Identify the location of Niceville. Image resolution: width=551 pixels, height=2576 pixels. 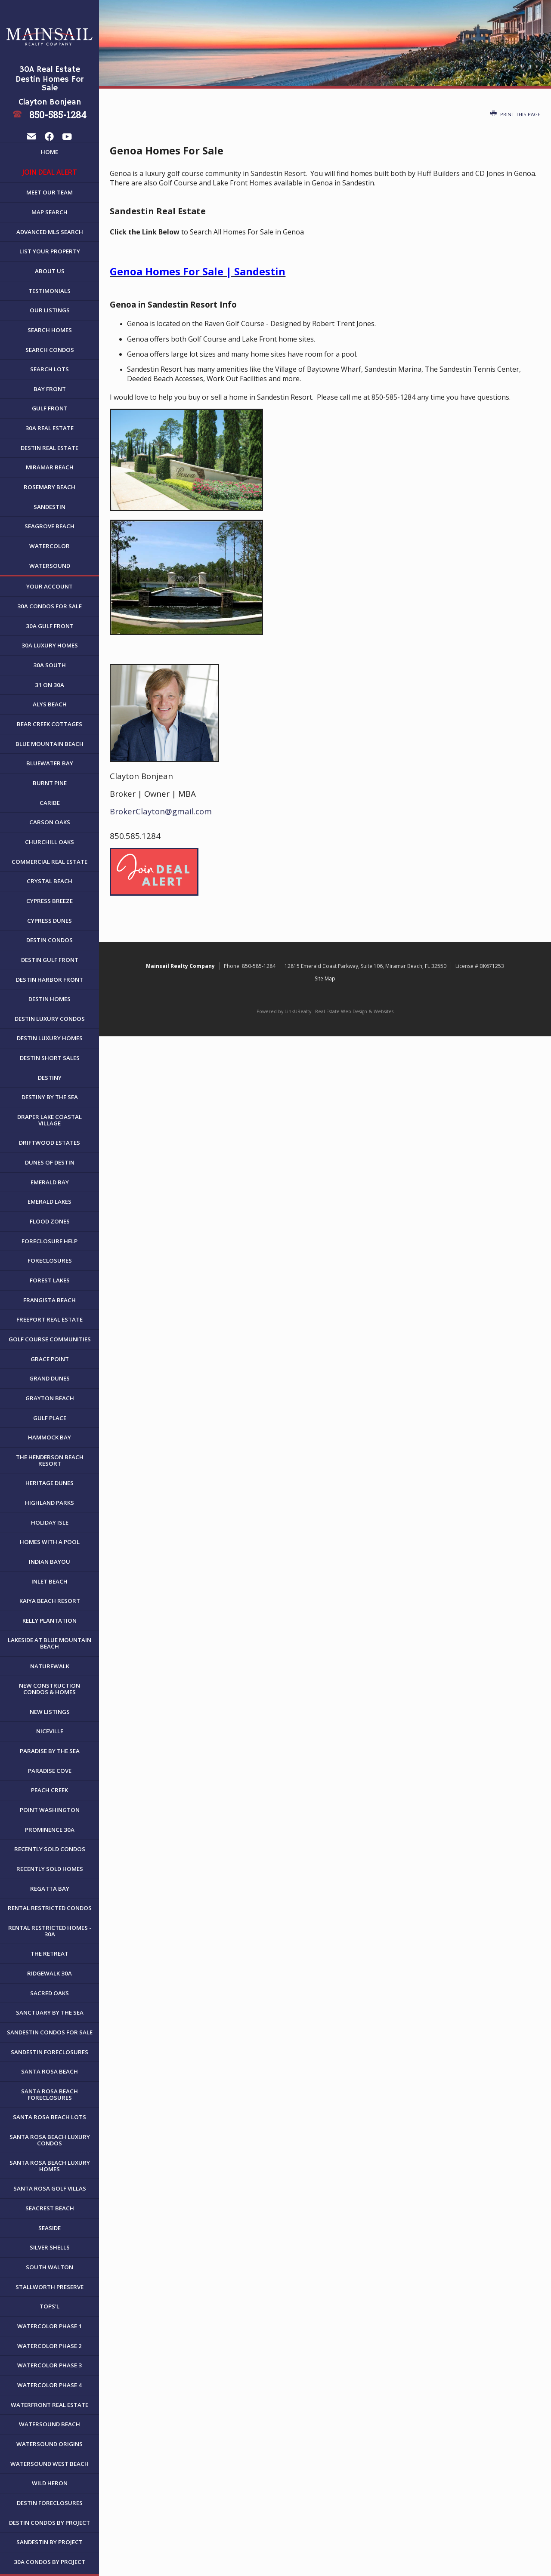
(49, 1731).